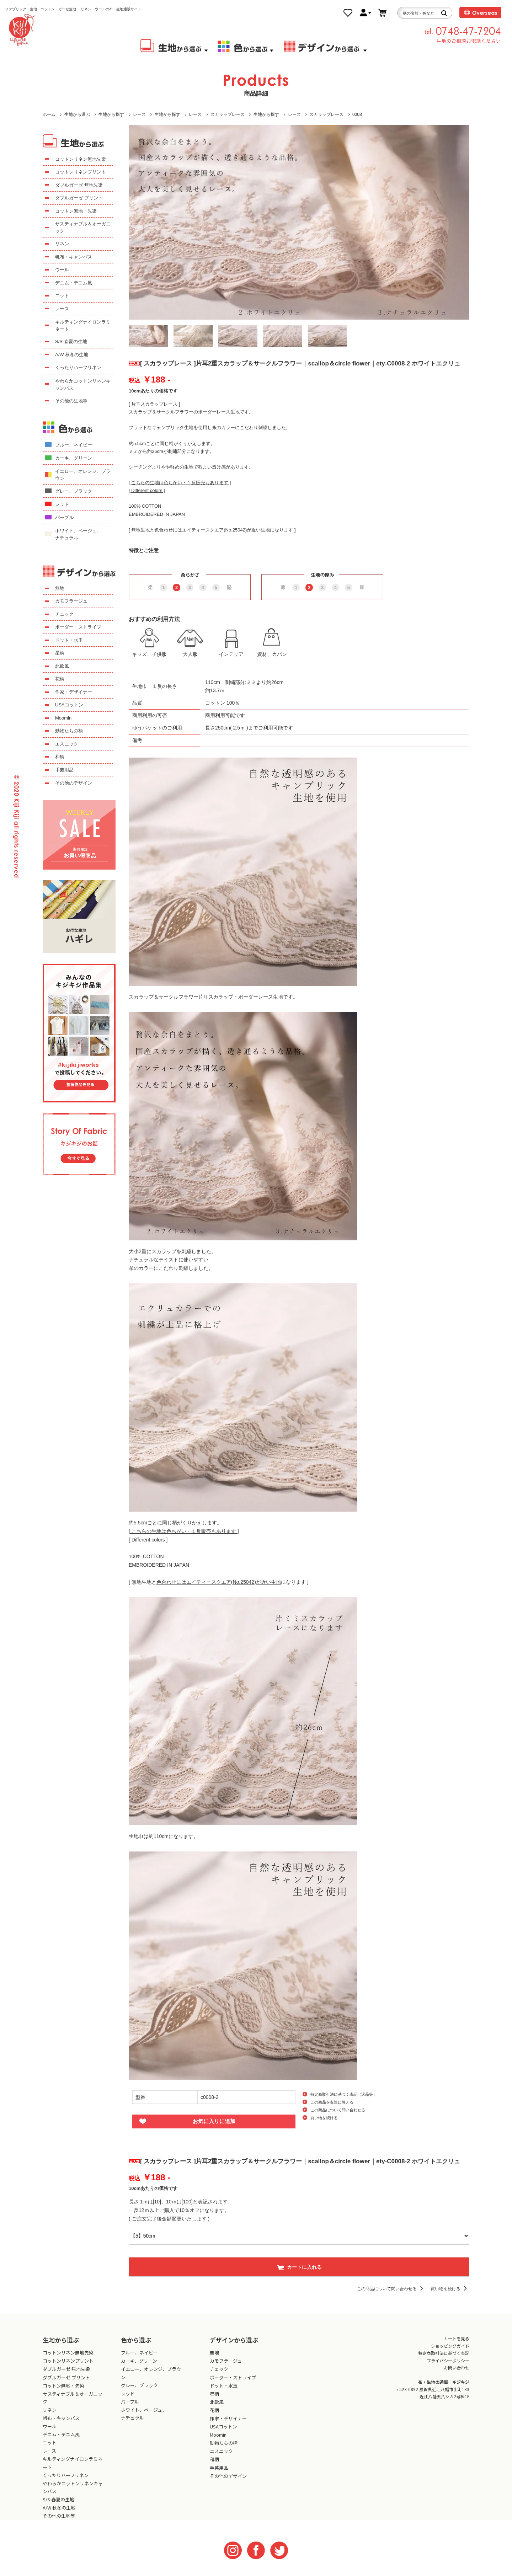 The height and width of the screenshot is (2576, 512). Describe the element at coordinates (71, 341) in the screenshot. I see `S/S 春夏の生地` at that location.